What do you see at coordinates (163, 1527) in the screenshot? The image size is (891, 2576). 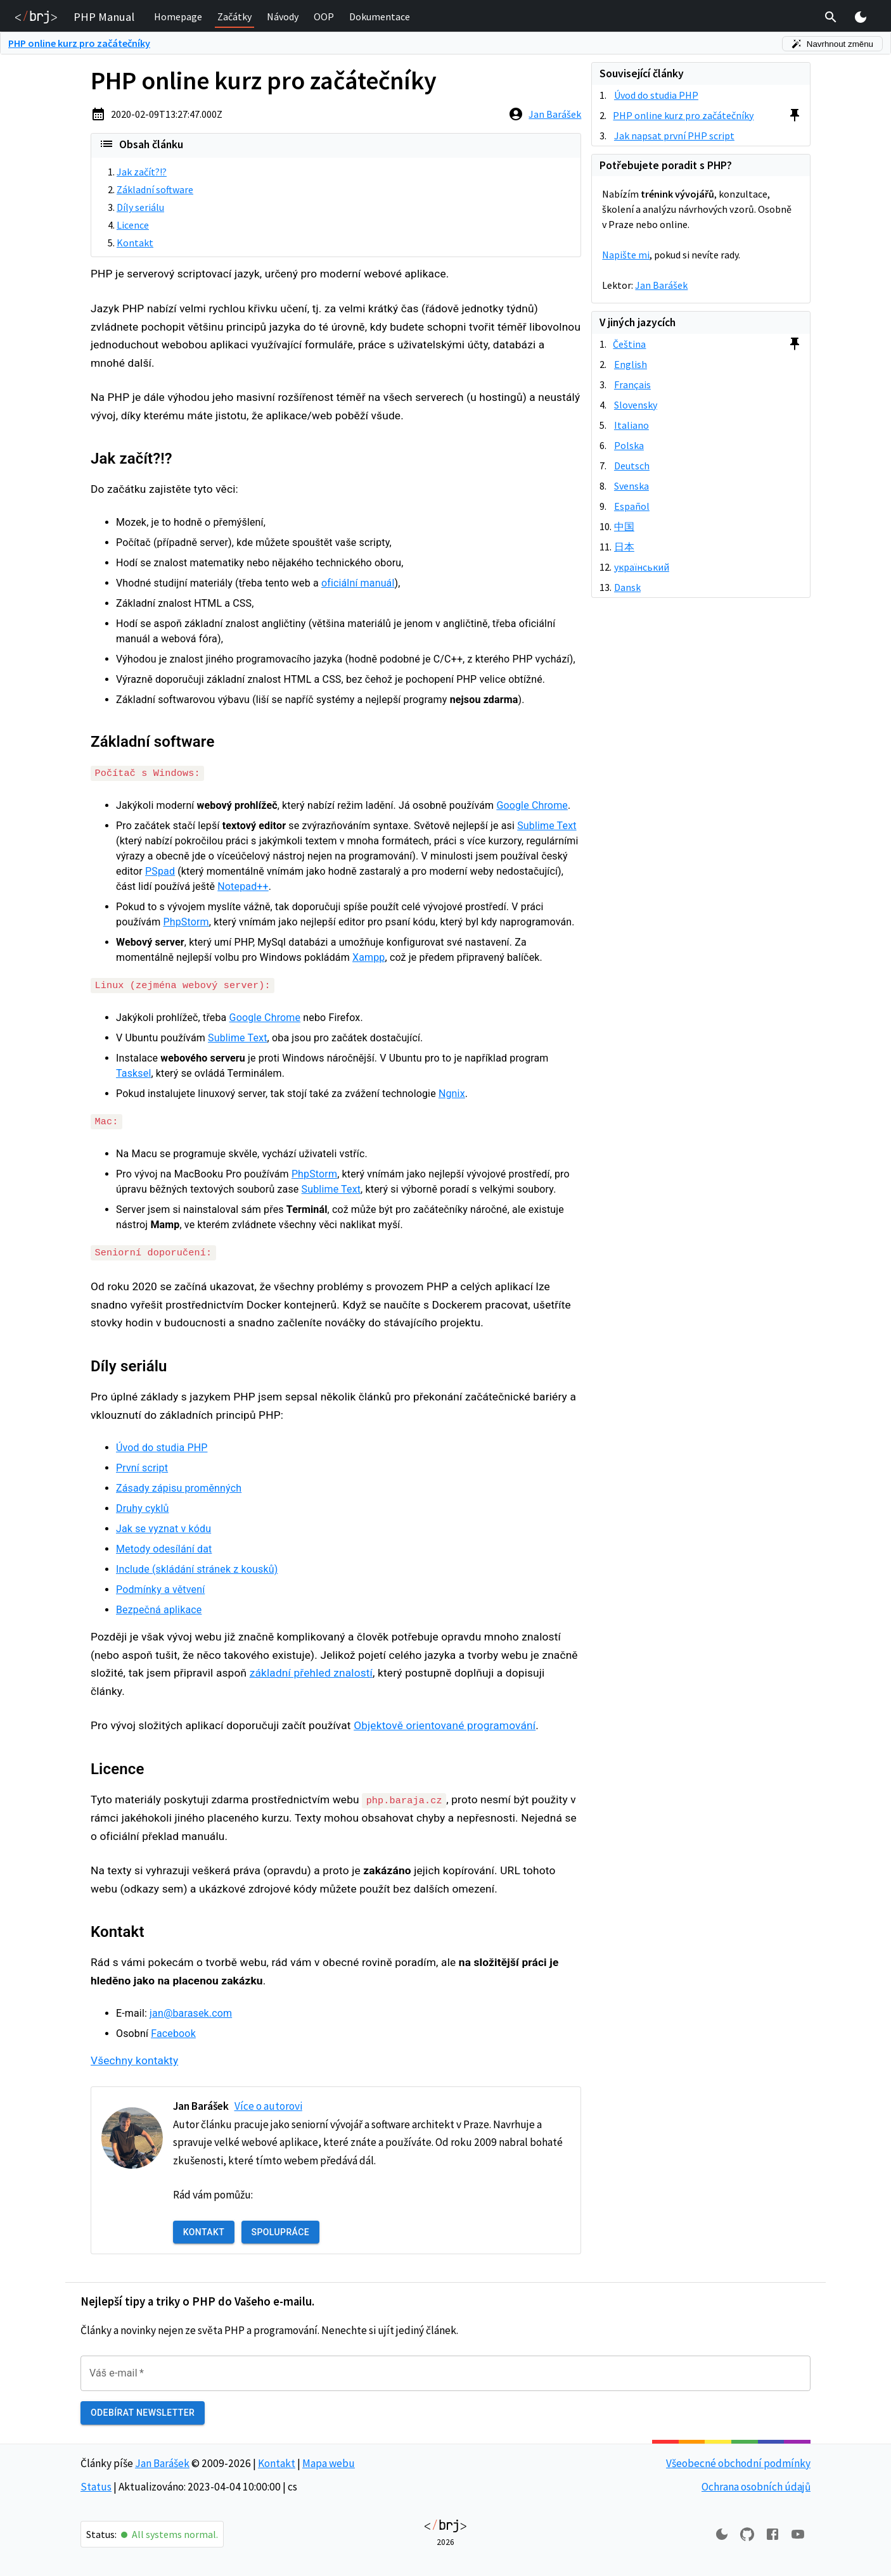 I see `Jak se vyznat v kódu` at bounding box center [163, 1527].